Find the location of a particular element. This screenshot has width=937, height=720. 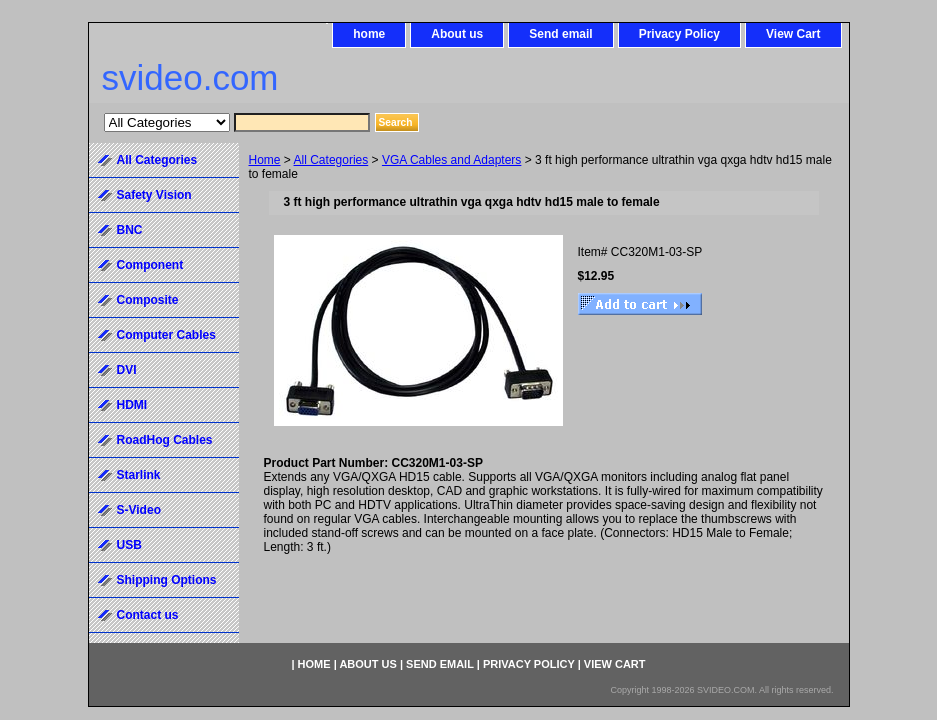

Send email is located at coordinates (560, 34).